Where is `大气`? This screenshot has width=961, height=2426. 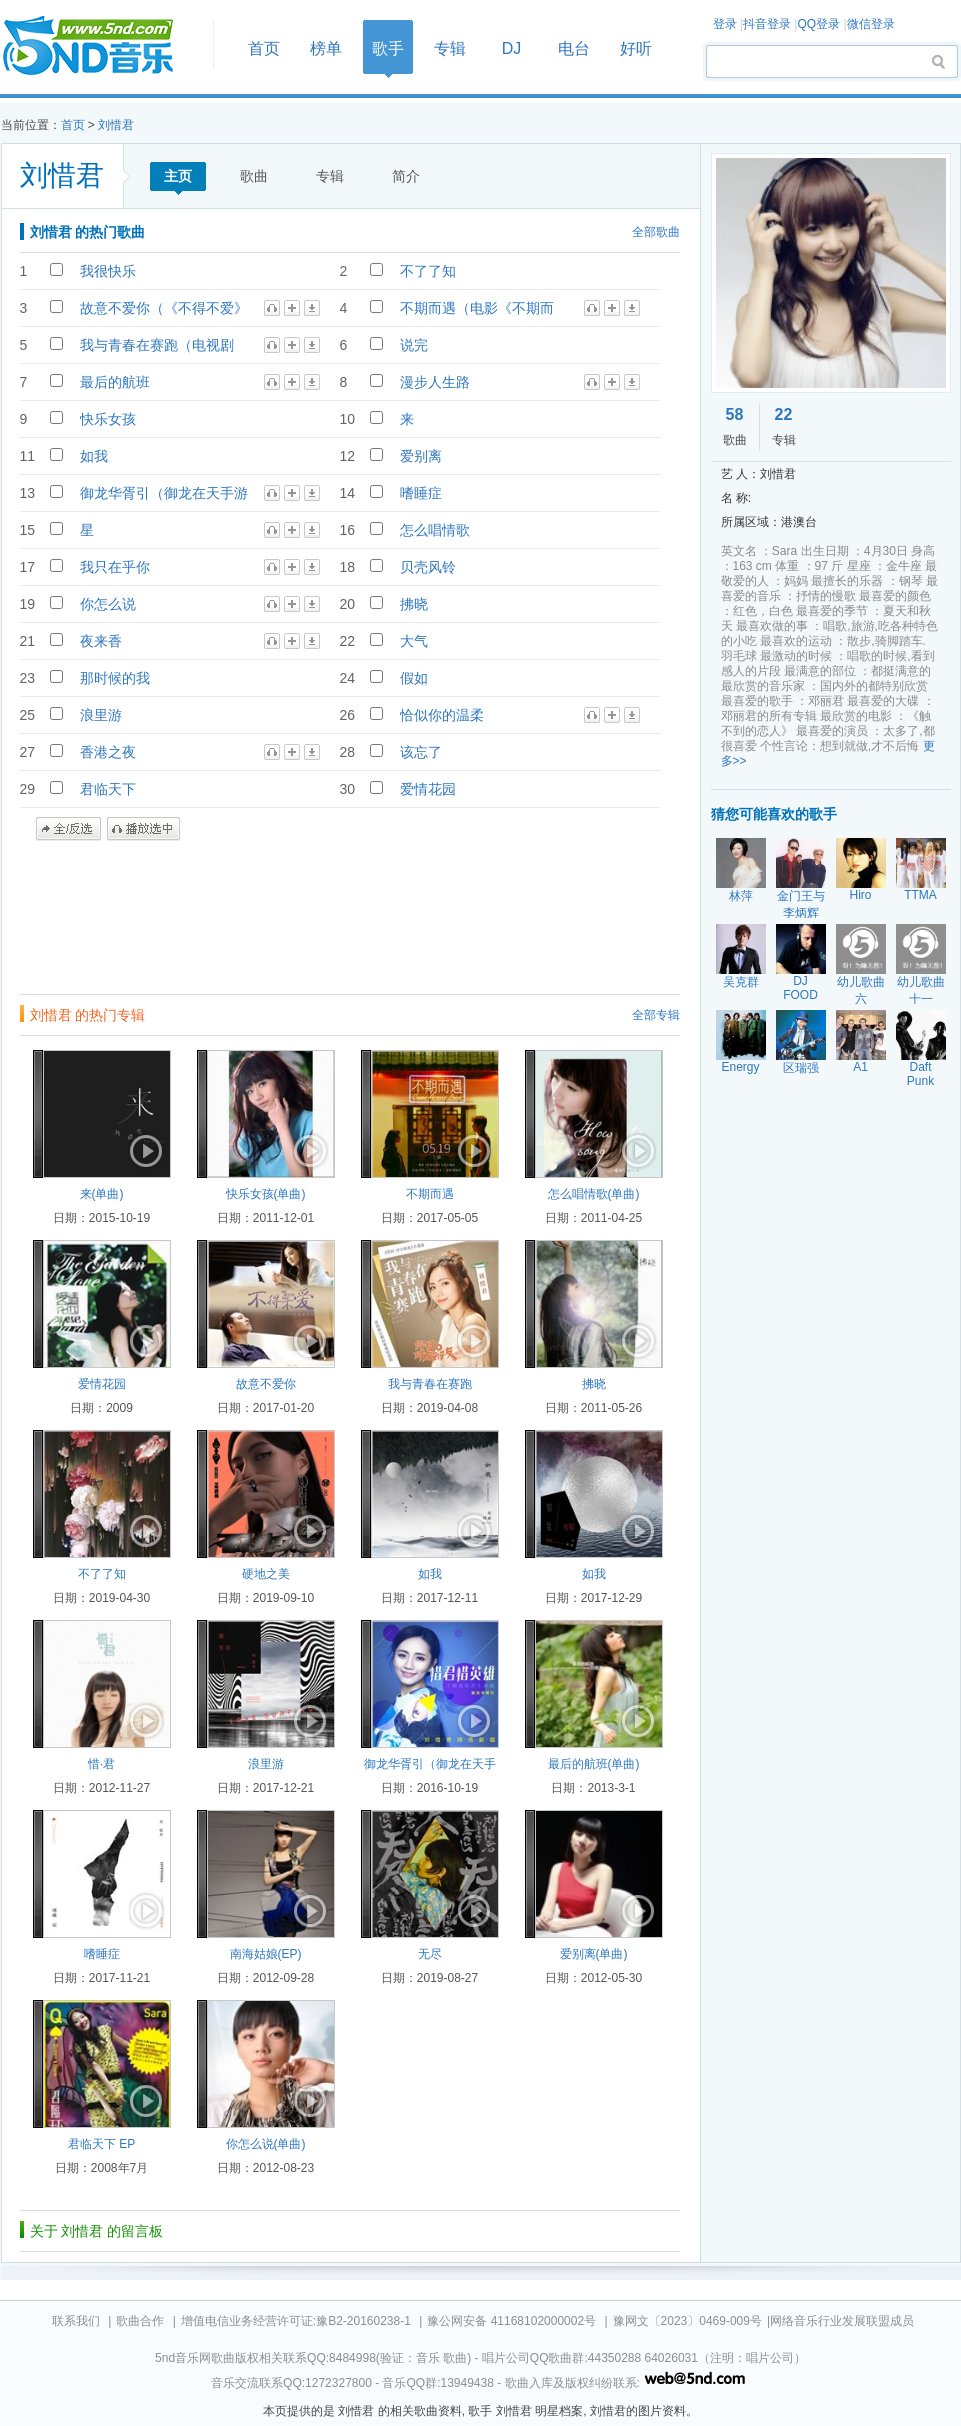 大气 is located at coordinates (414, 641).